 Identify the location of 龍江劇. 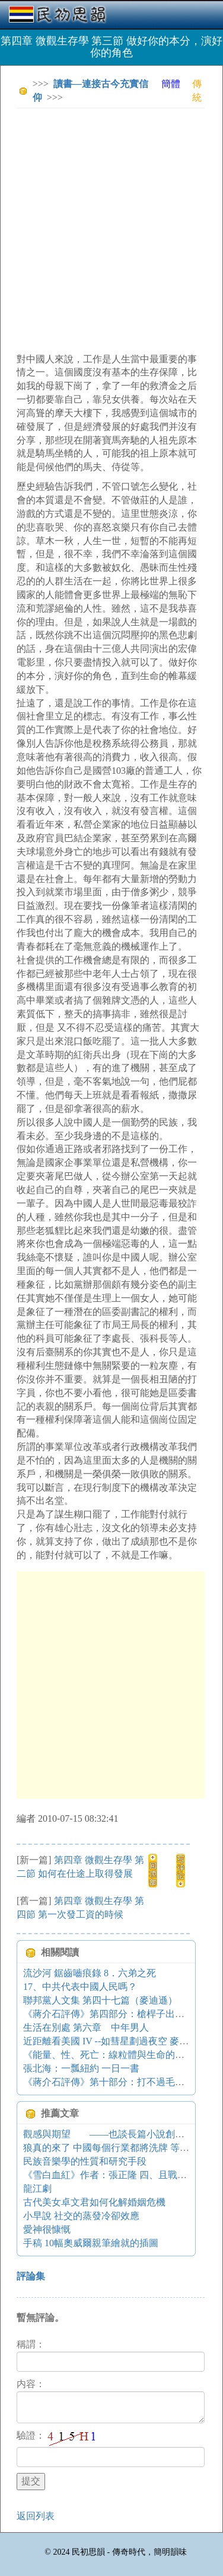
(37, 2188).